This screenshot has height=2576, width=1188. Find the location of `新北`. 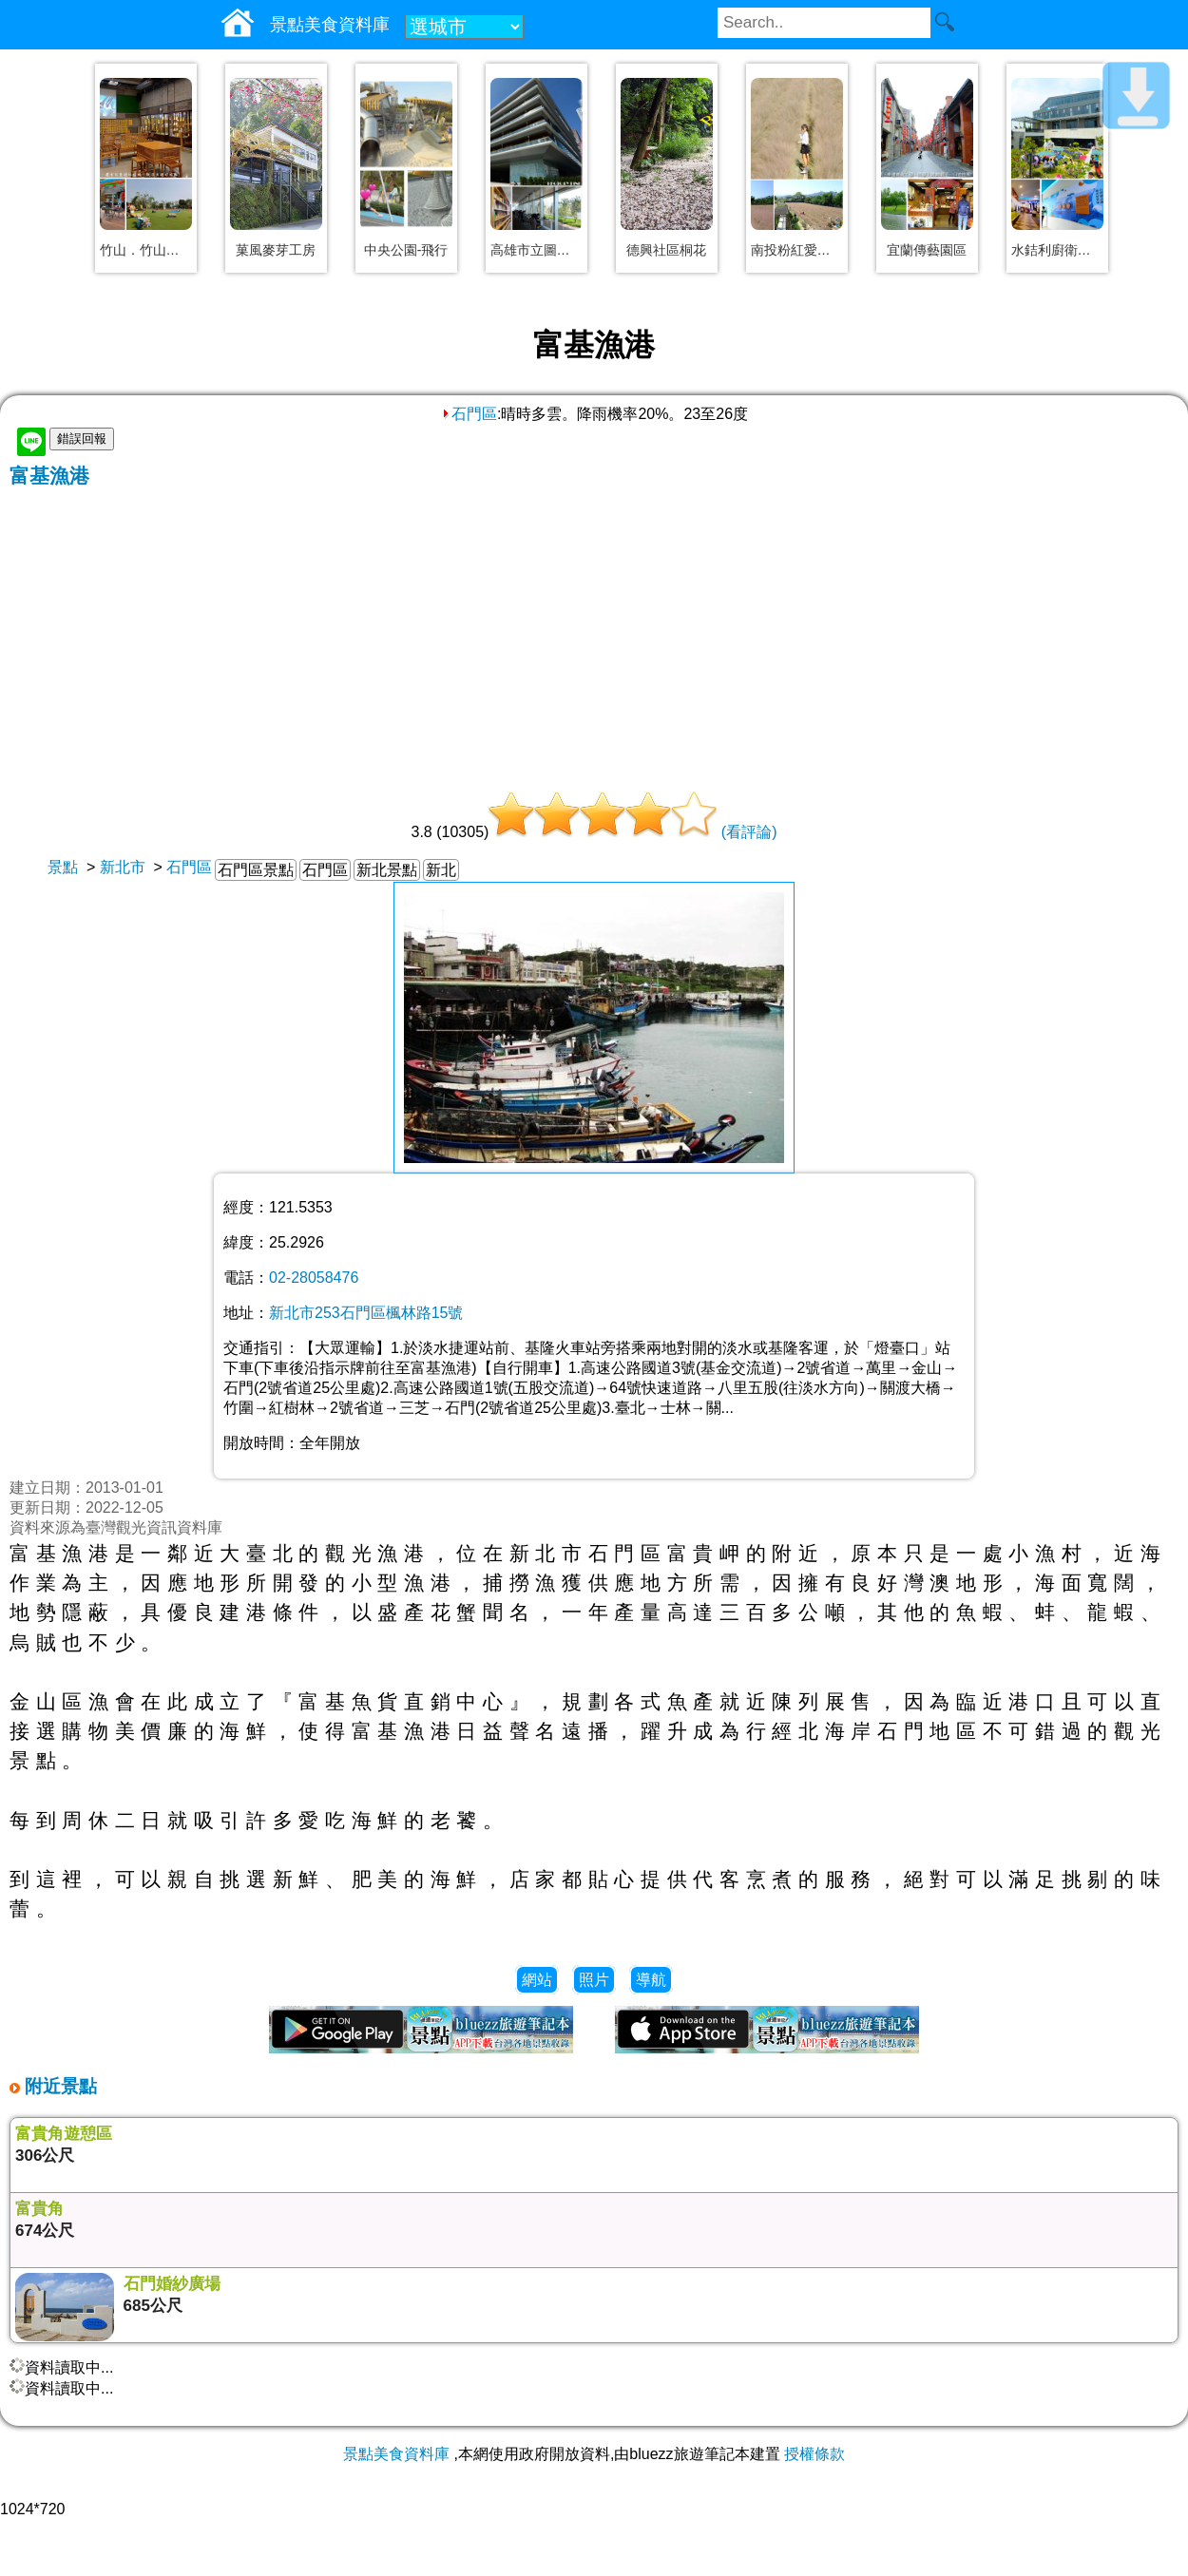

新北 is located at coordinates (441, 870).